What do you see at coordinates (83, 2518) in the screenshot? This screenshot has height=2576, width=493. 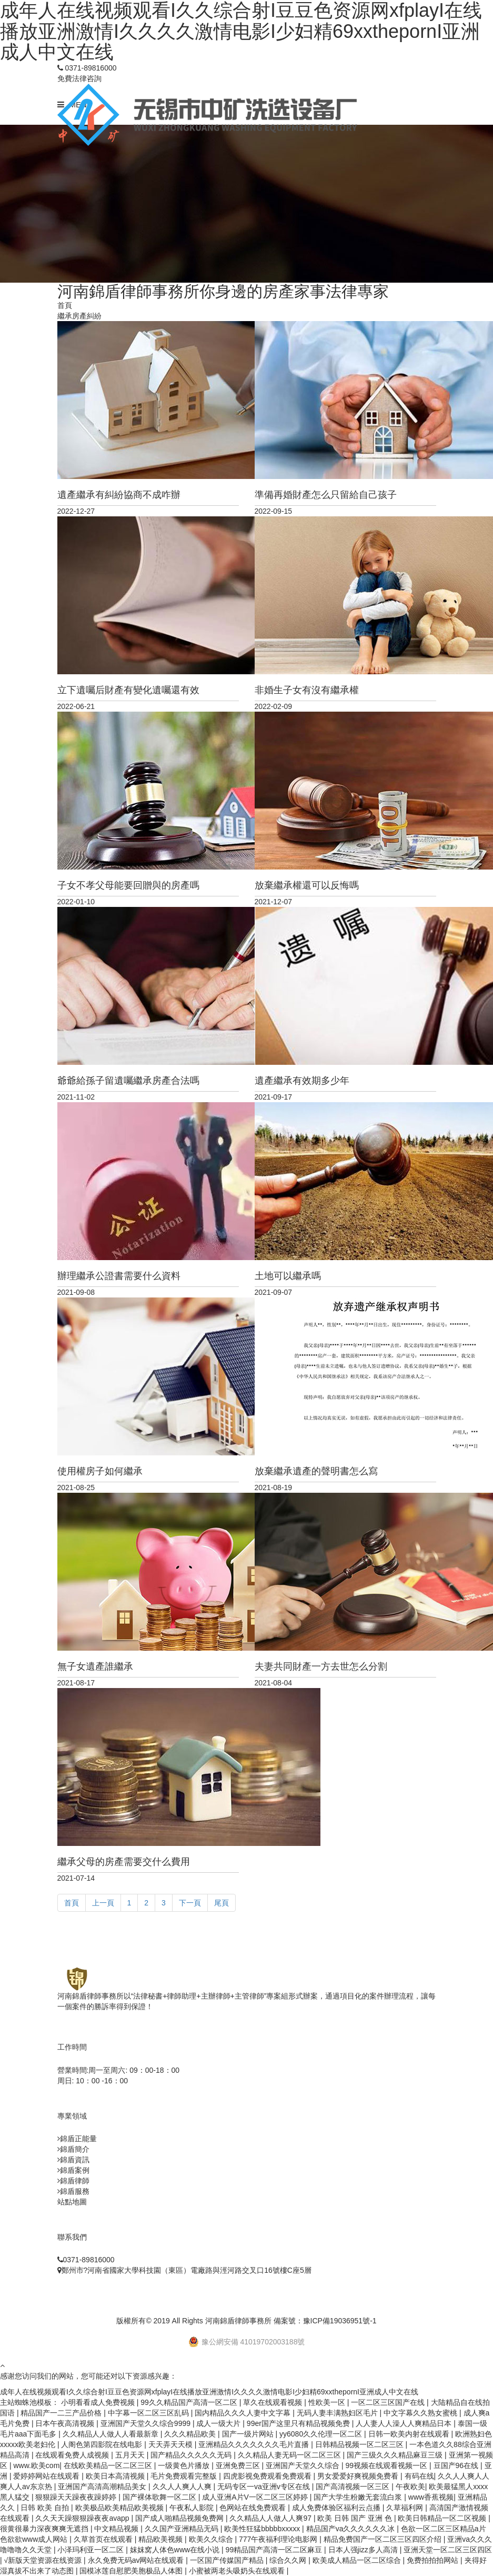 I see `久久天天躁狠狠躁夜夜avapp` at bounding box center [83, 2518].